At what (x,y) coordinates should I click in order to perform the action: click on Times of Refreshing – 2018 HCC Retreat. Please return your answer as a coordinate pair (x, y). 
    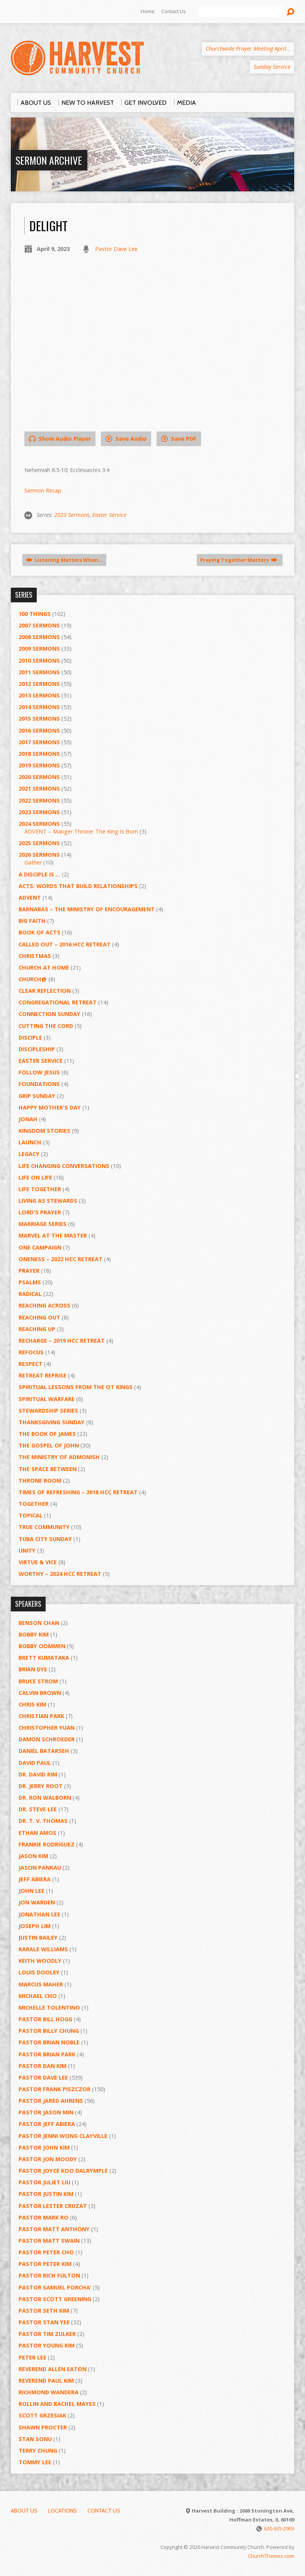
    Looking at the image, I should click on (78, 1492).